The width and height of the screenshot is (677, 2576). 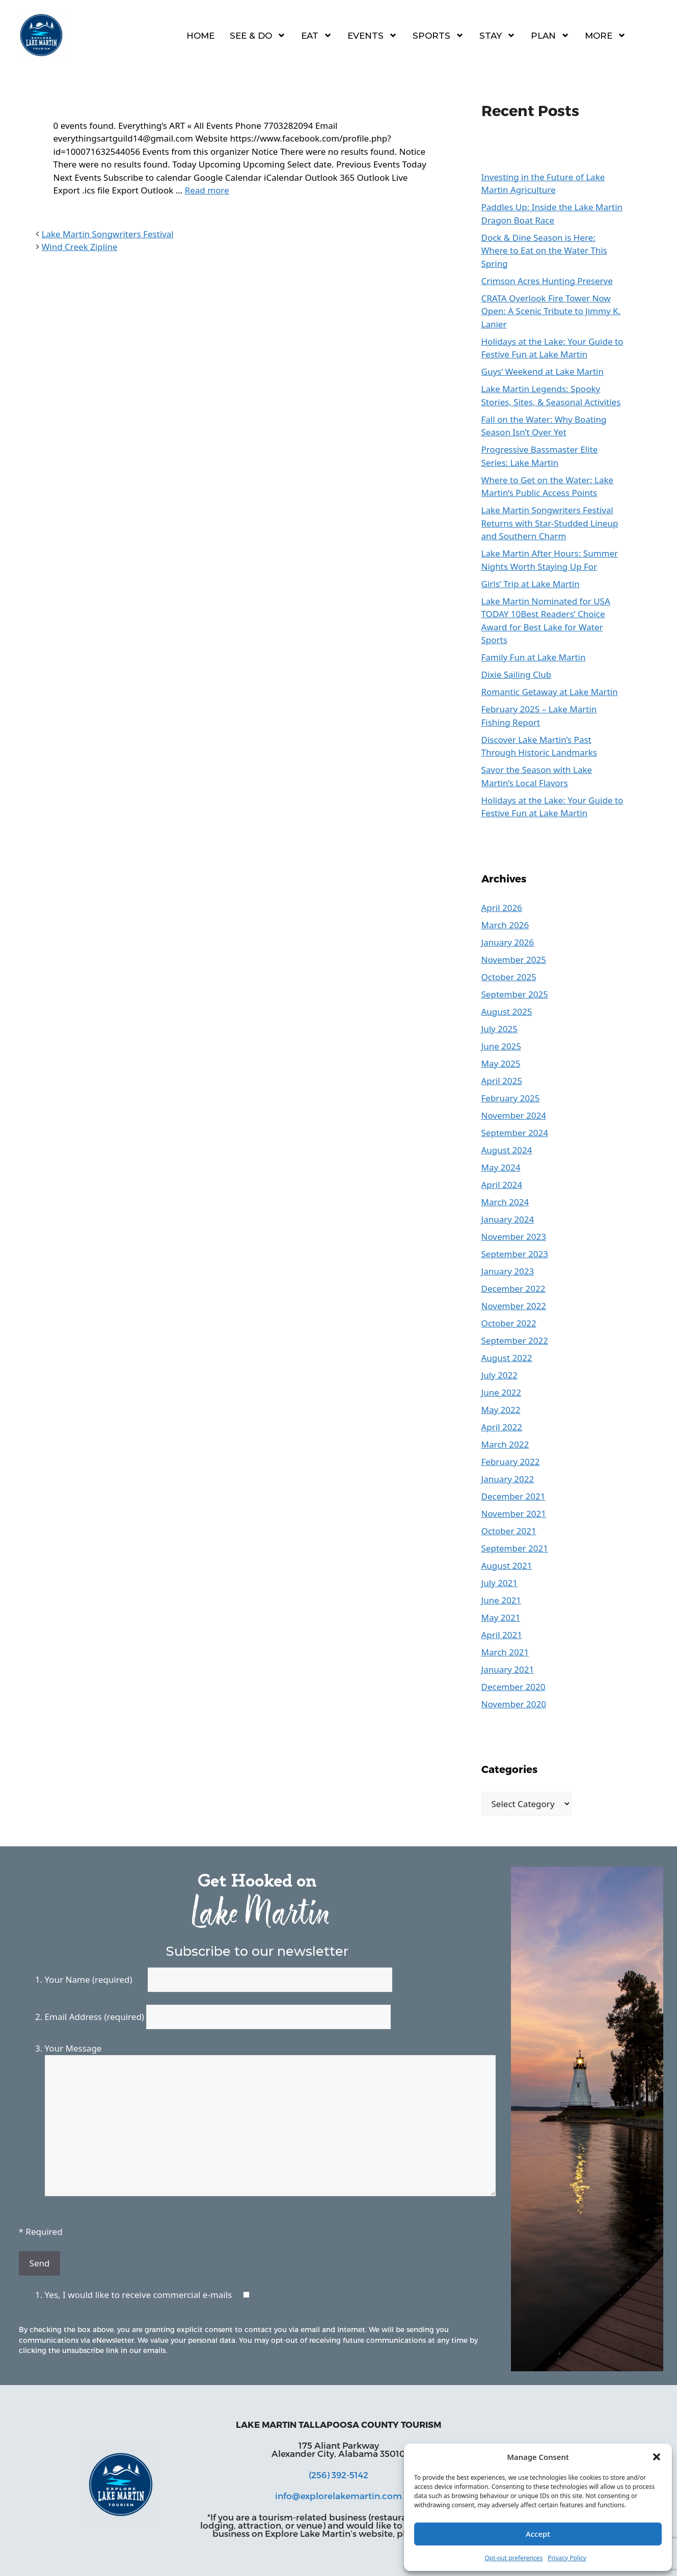 I want to click on November 2025, so click(x=513, y=959).